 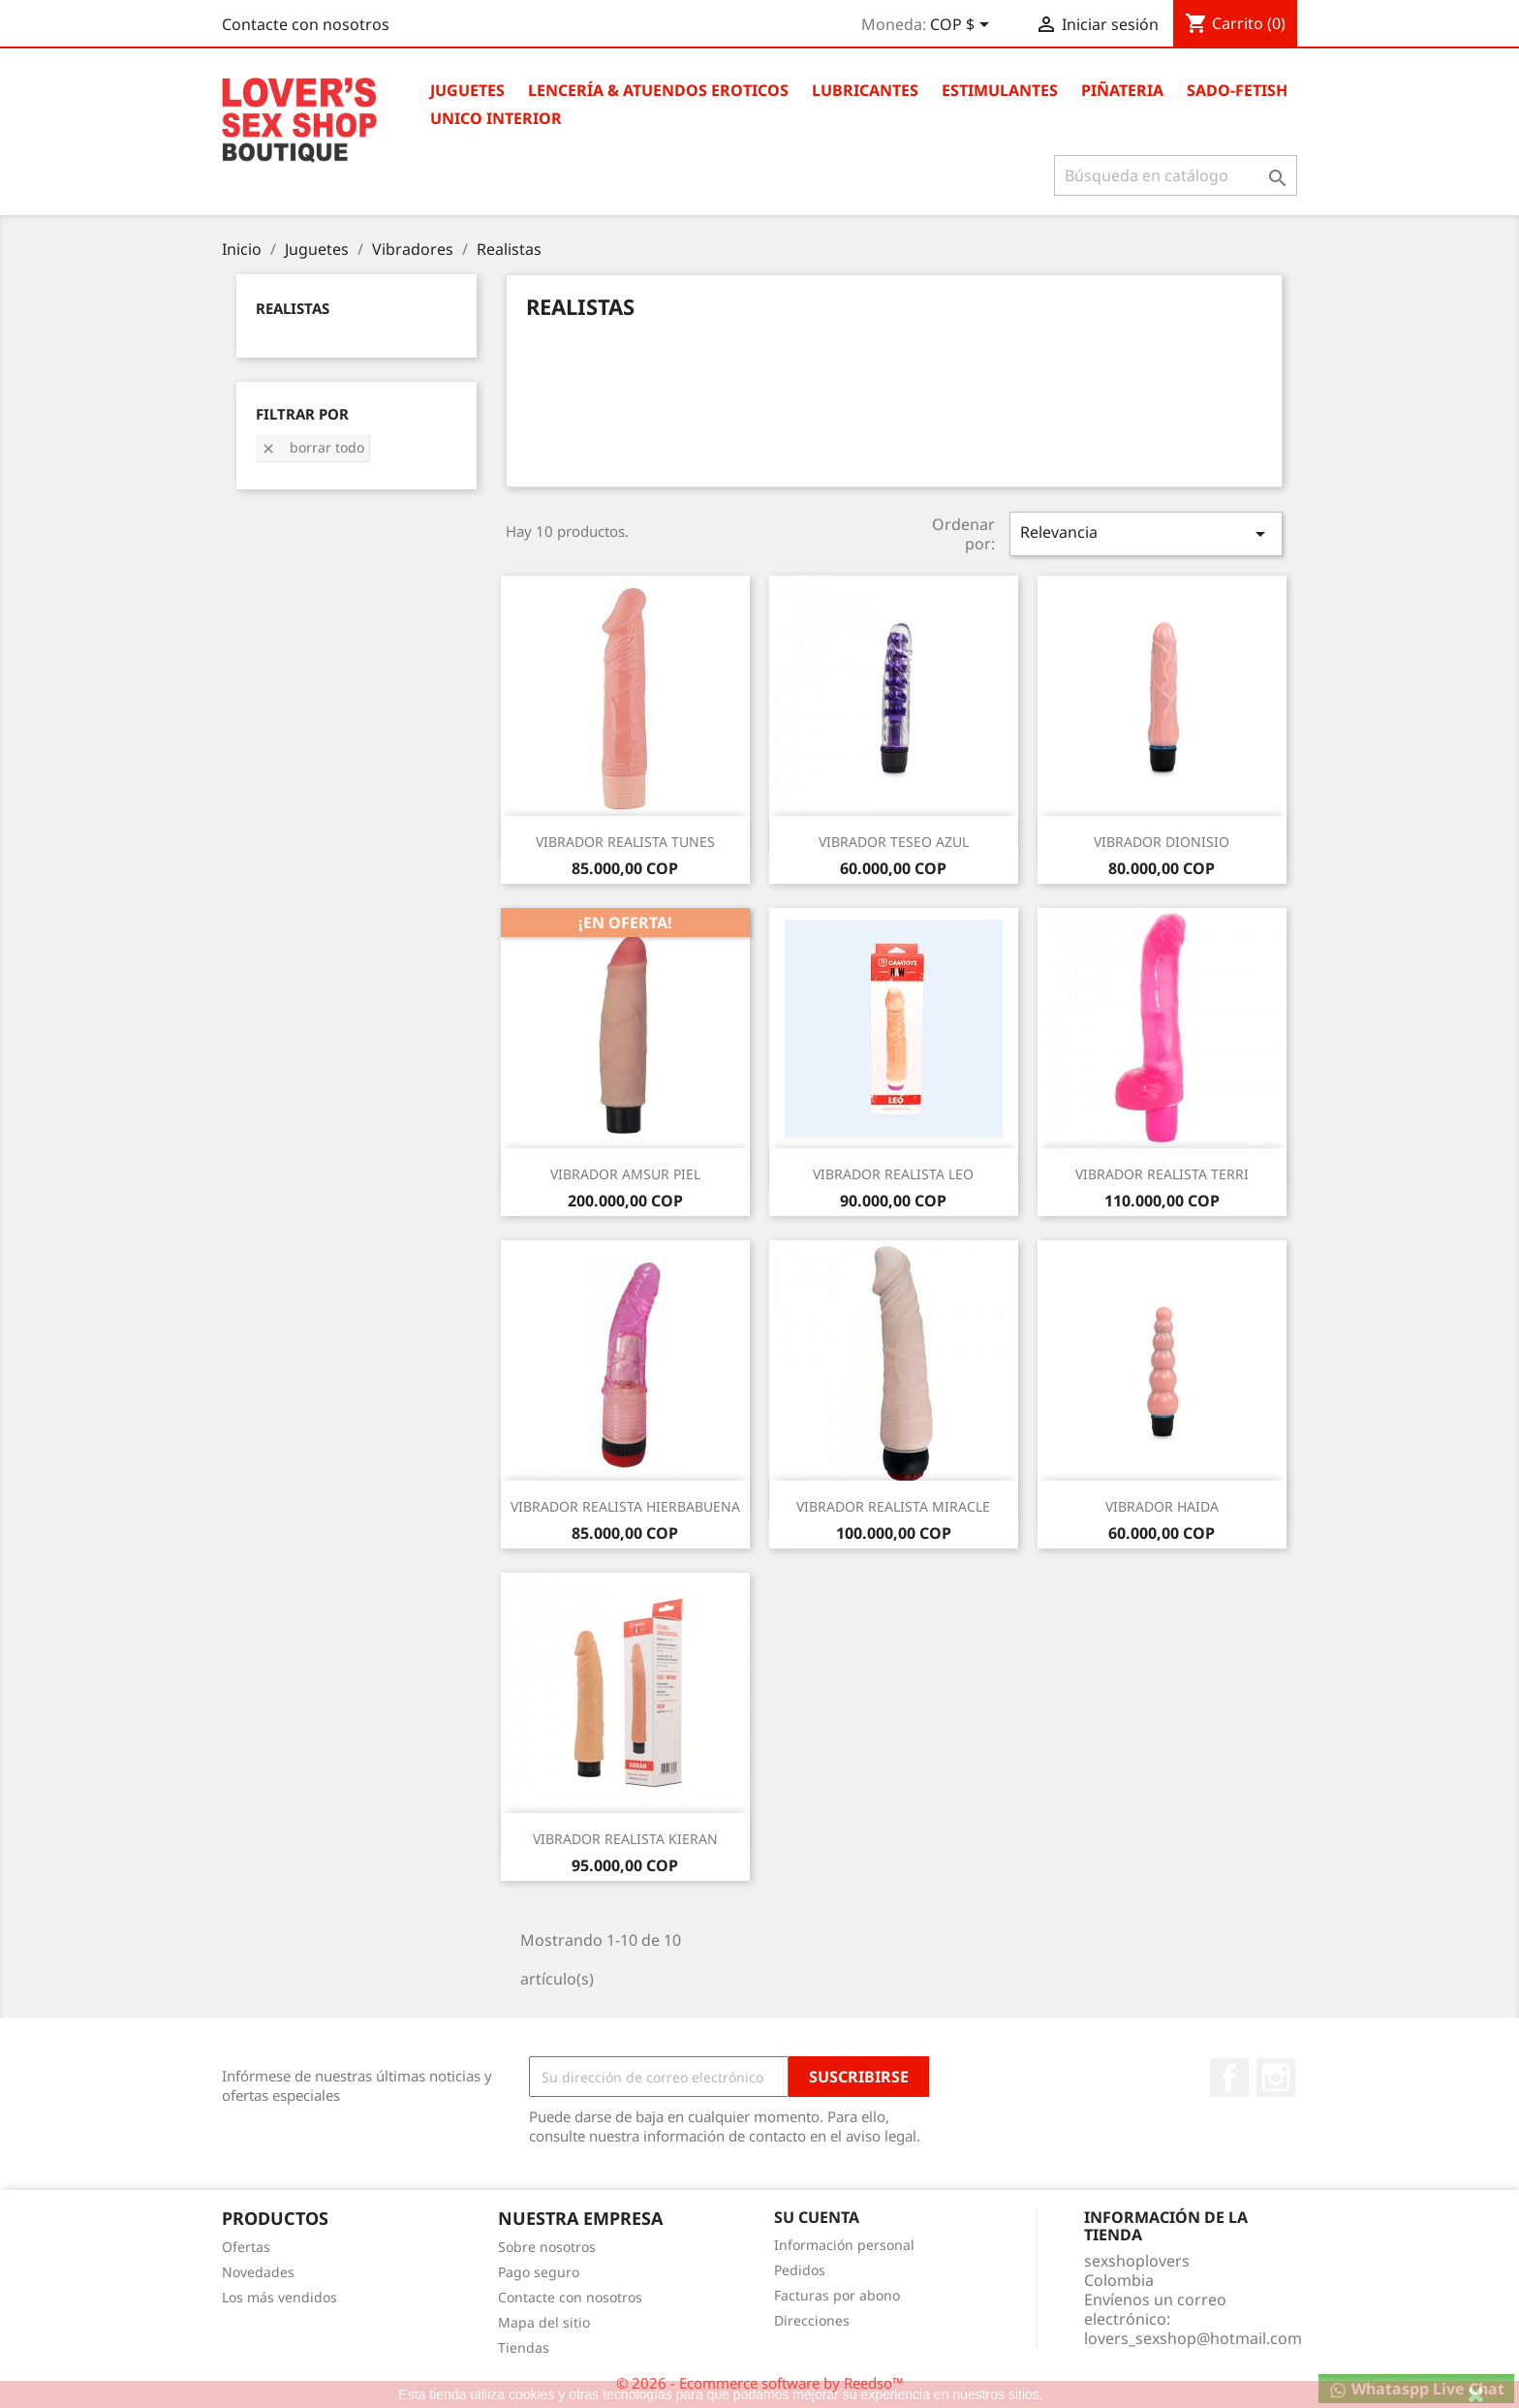 What do you see at coordinates (279, 2297) in the screenshot?
I see `Los más vendidos` at bounding box center [279, 2297].